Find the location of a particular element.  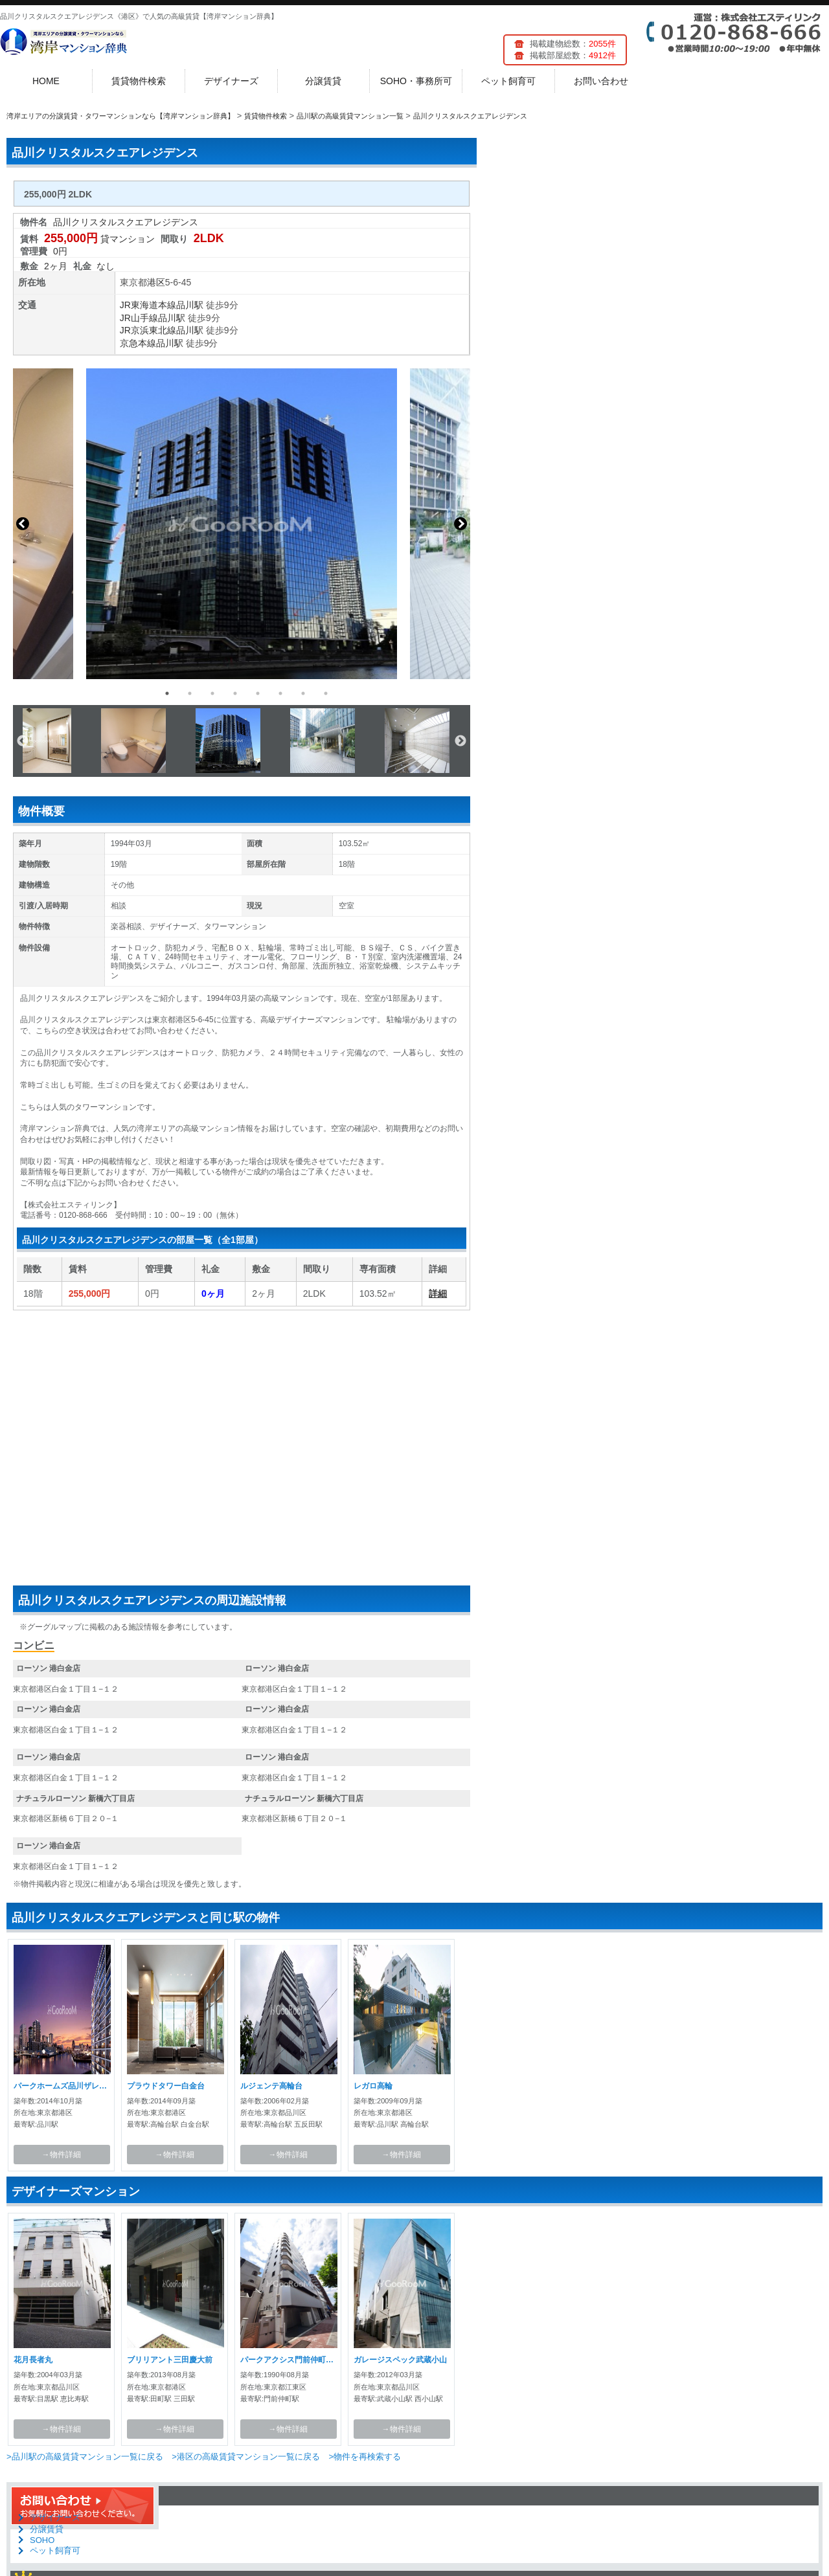

京急本線 is located at coordinates (138, 343).